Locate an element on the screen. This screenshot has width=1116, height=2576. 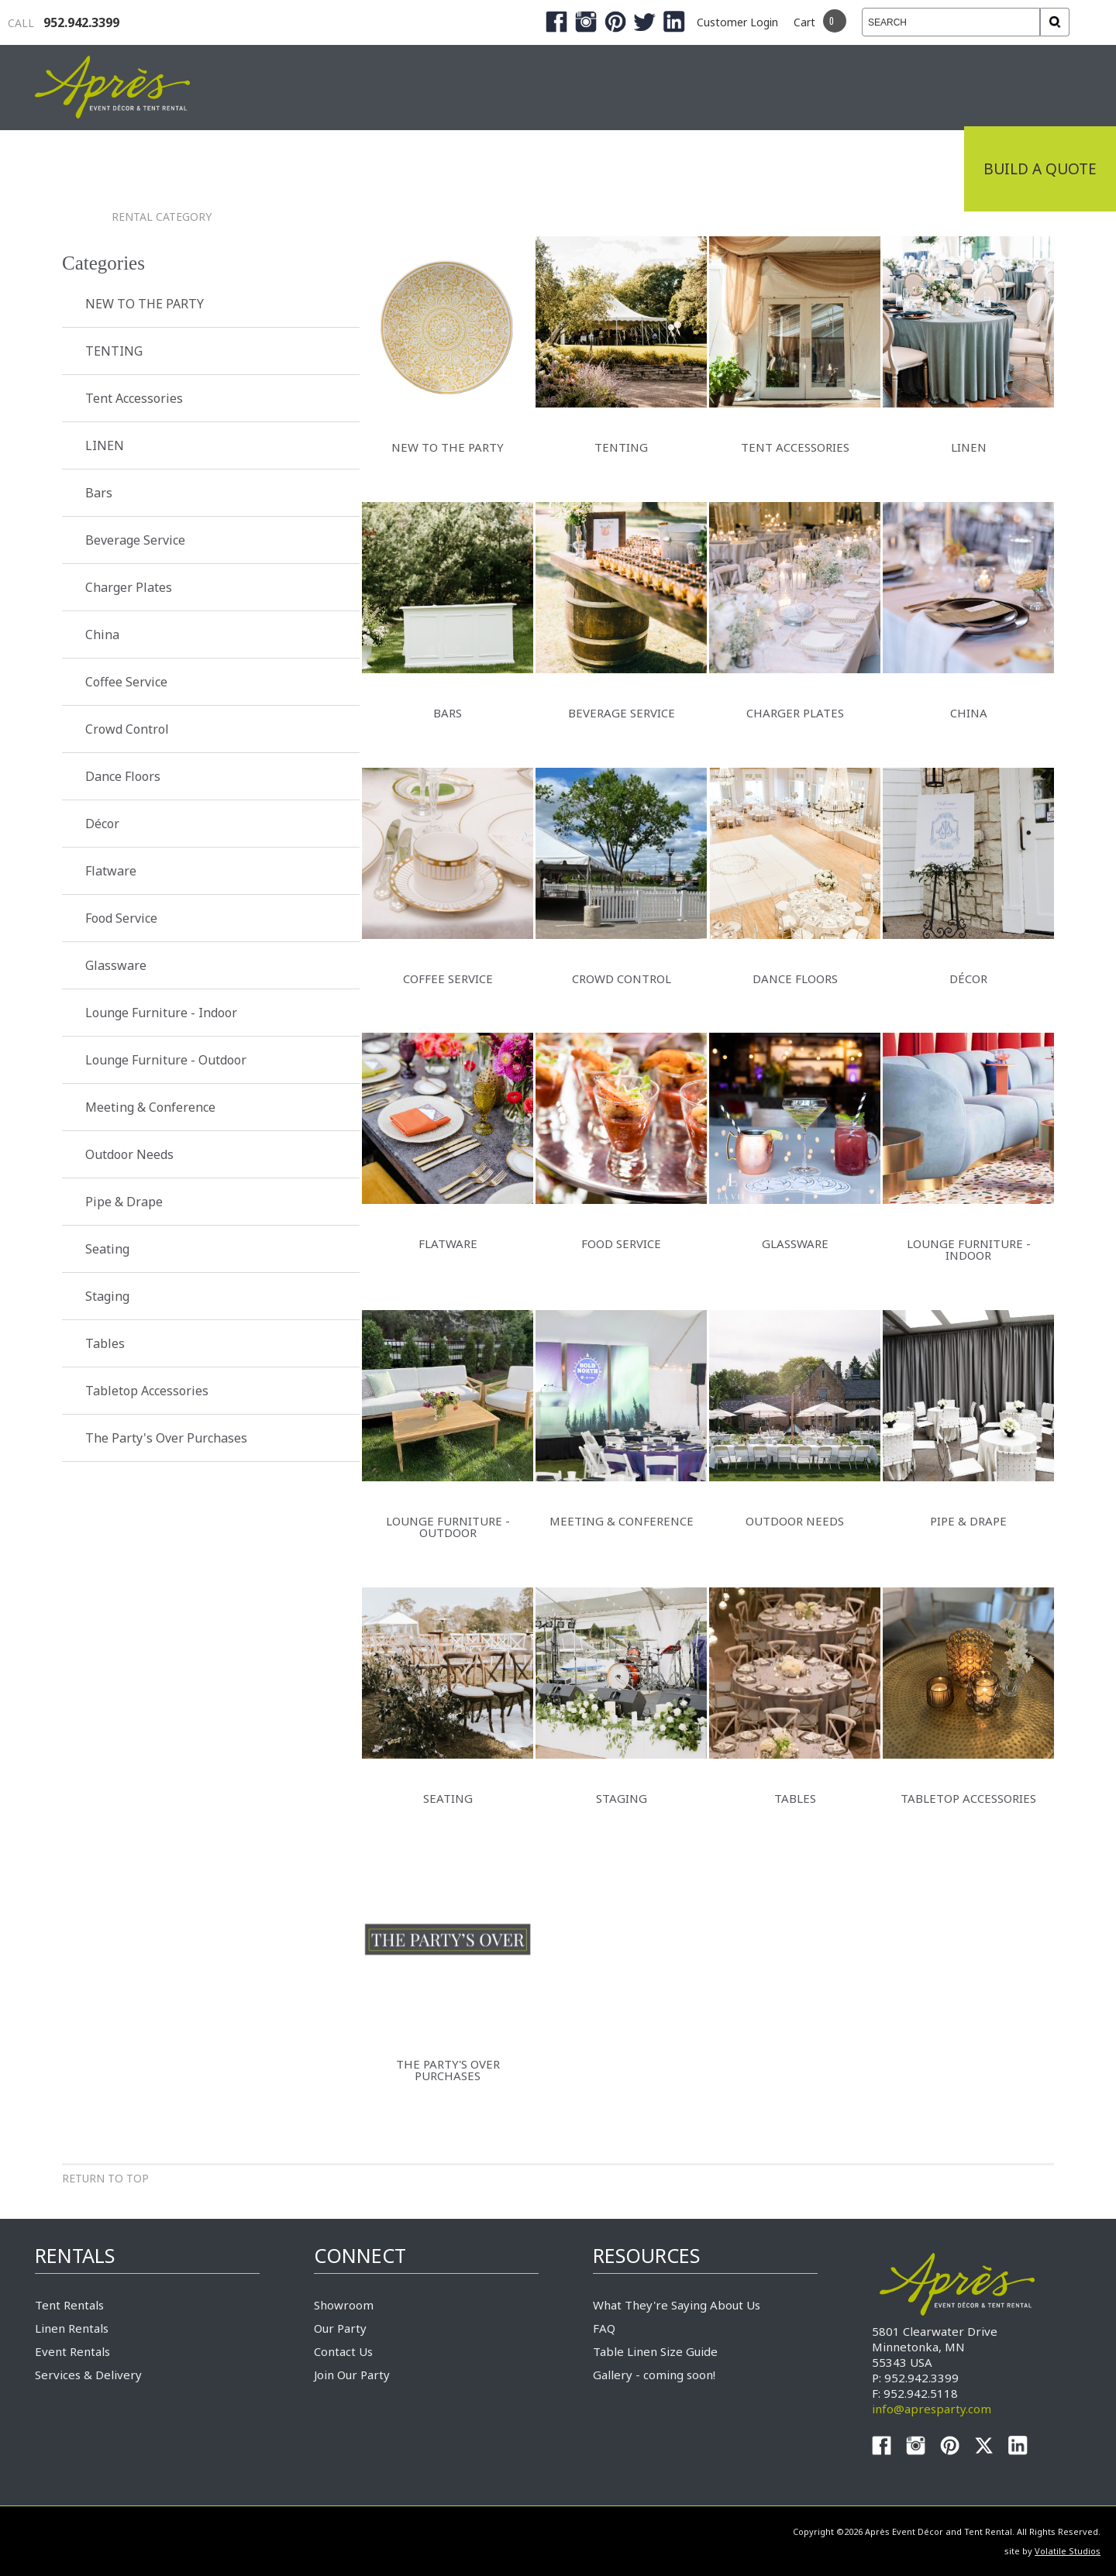
The Party's Over Purchases is located at coordinates (166, 1437).